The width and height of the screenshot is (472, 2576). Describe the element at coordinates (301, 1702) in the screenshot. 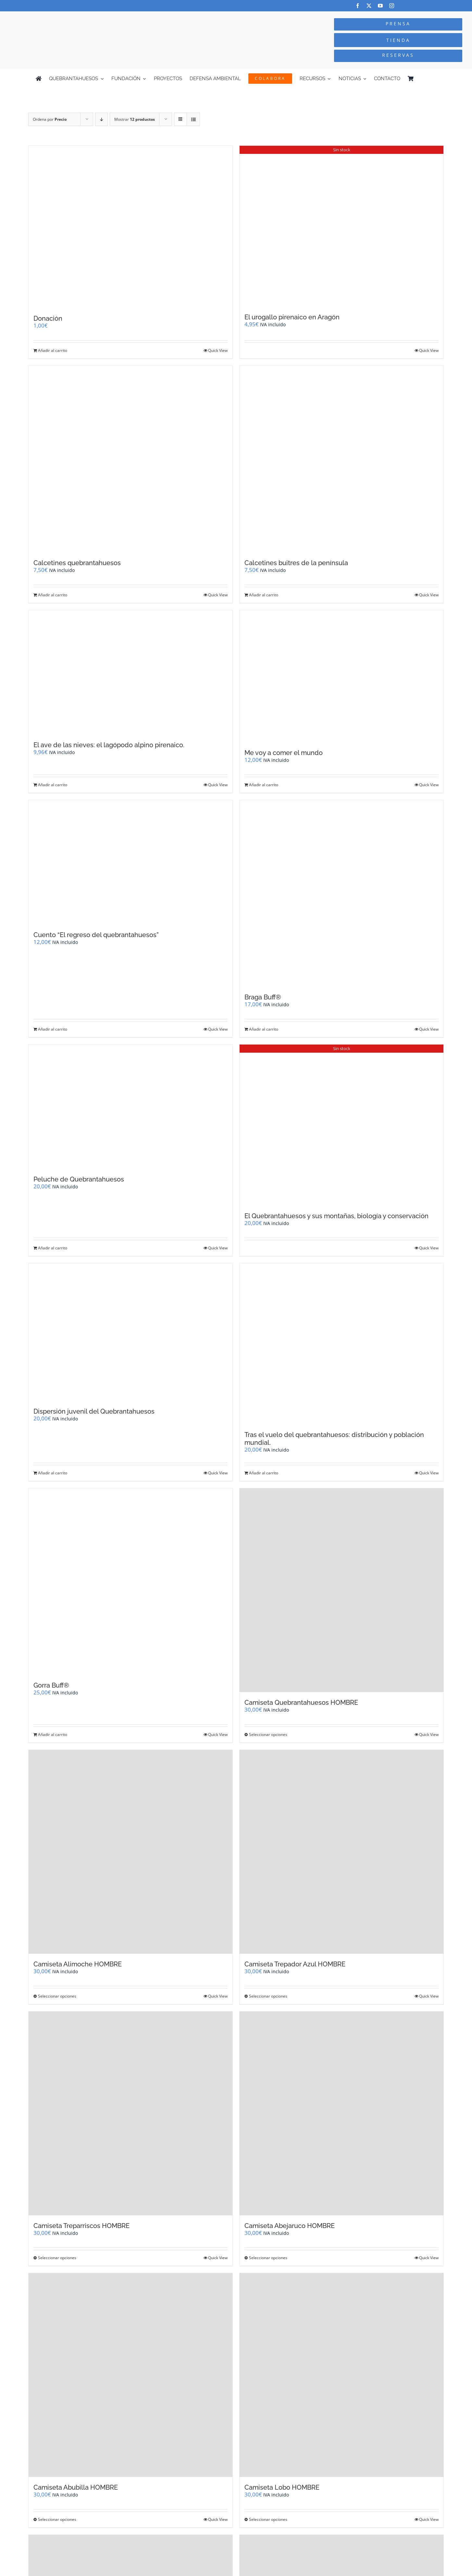

I see `Camiseta Quebrantahuesos HOMBRE` at that location.